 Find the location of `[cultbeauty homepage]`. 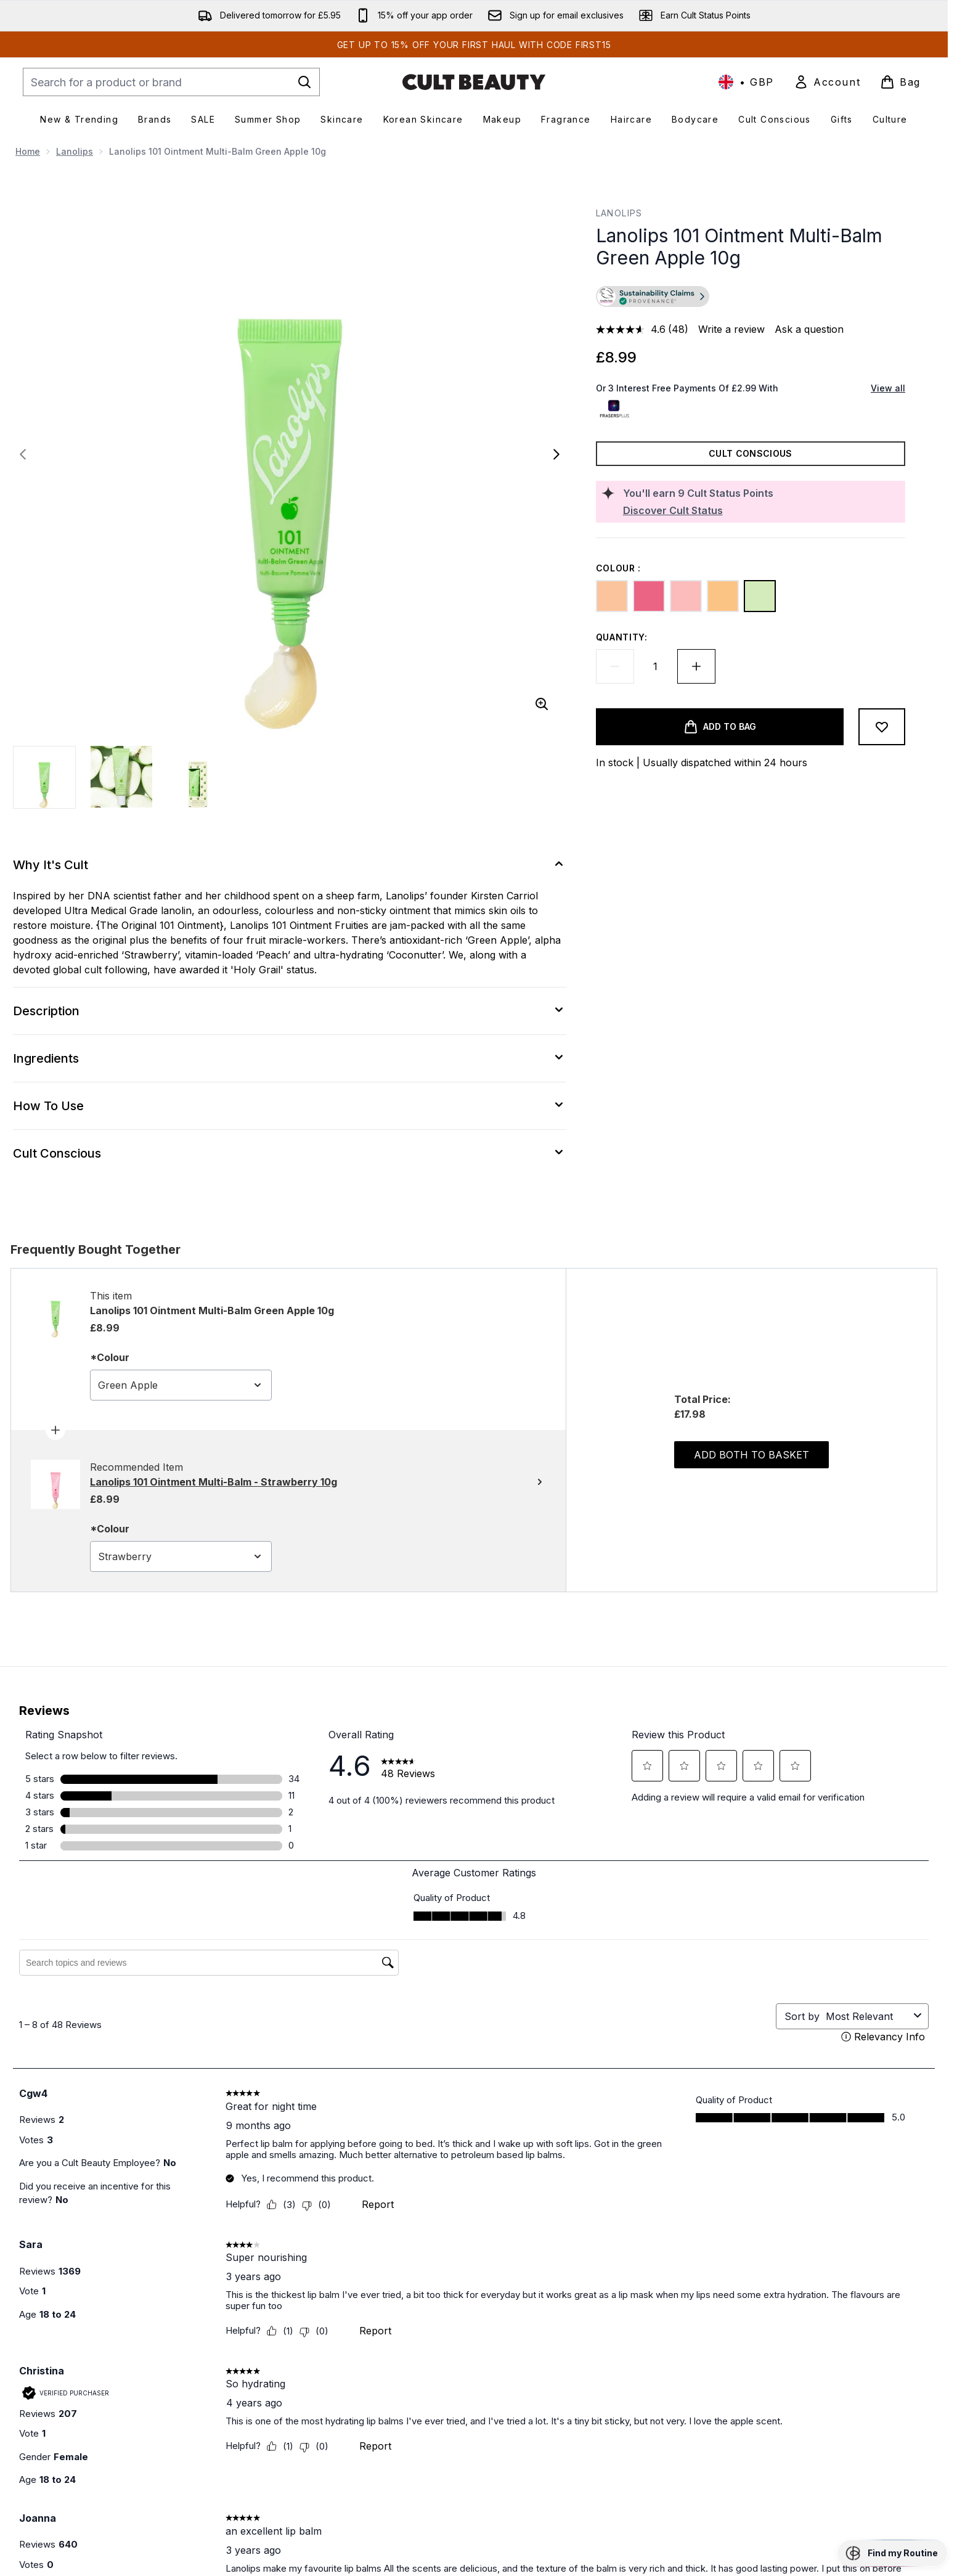

[cultbeauty homepage] is located at coordinates (474, 82).